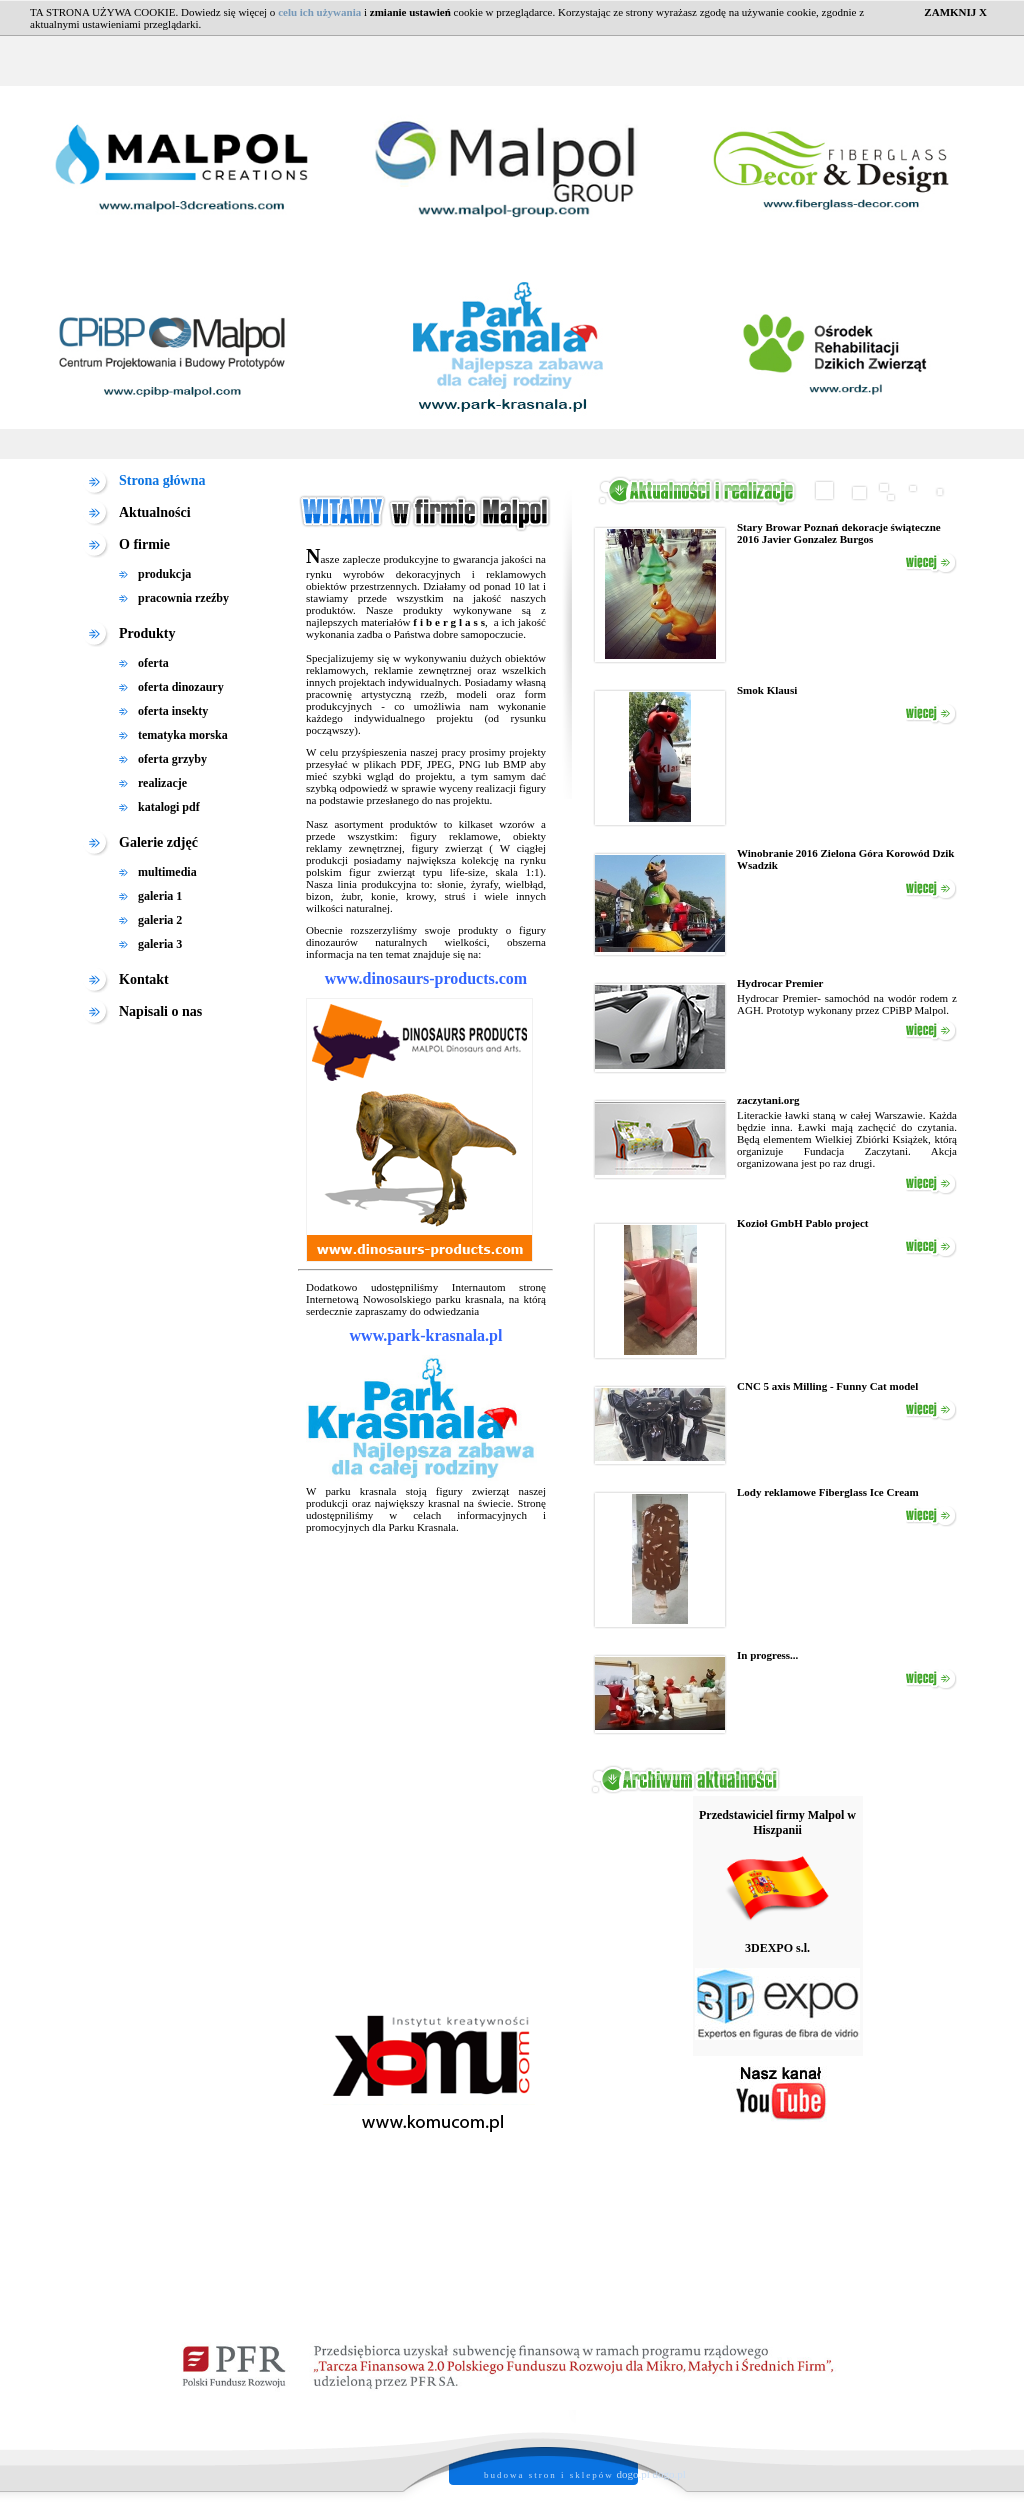 This screenshot has height=2508, width=1024. I want to click on produkcja, so click(164, 574).